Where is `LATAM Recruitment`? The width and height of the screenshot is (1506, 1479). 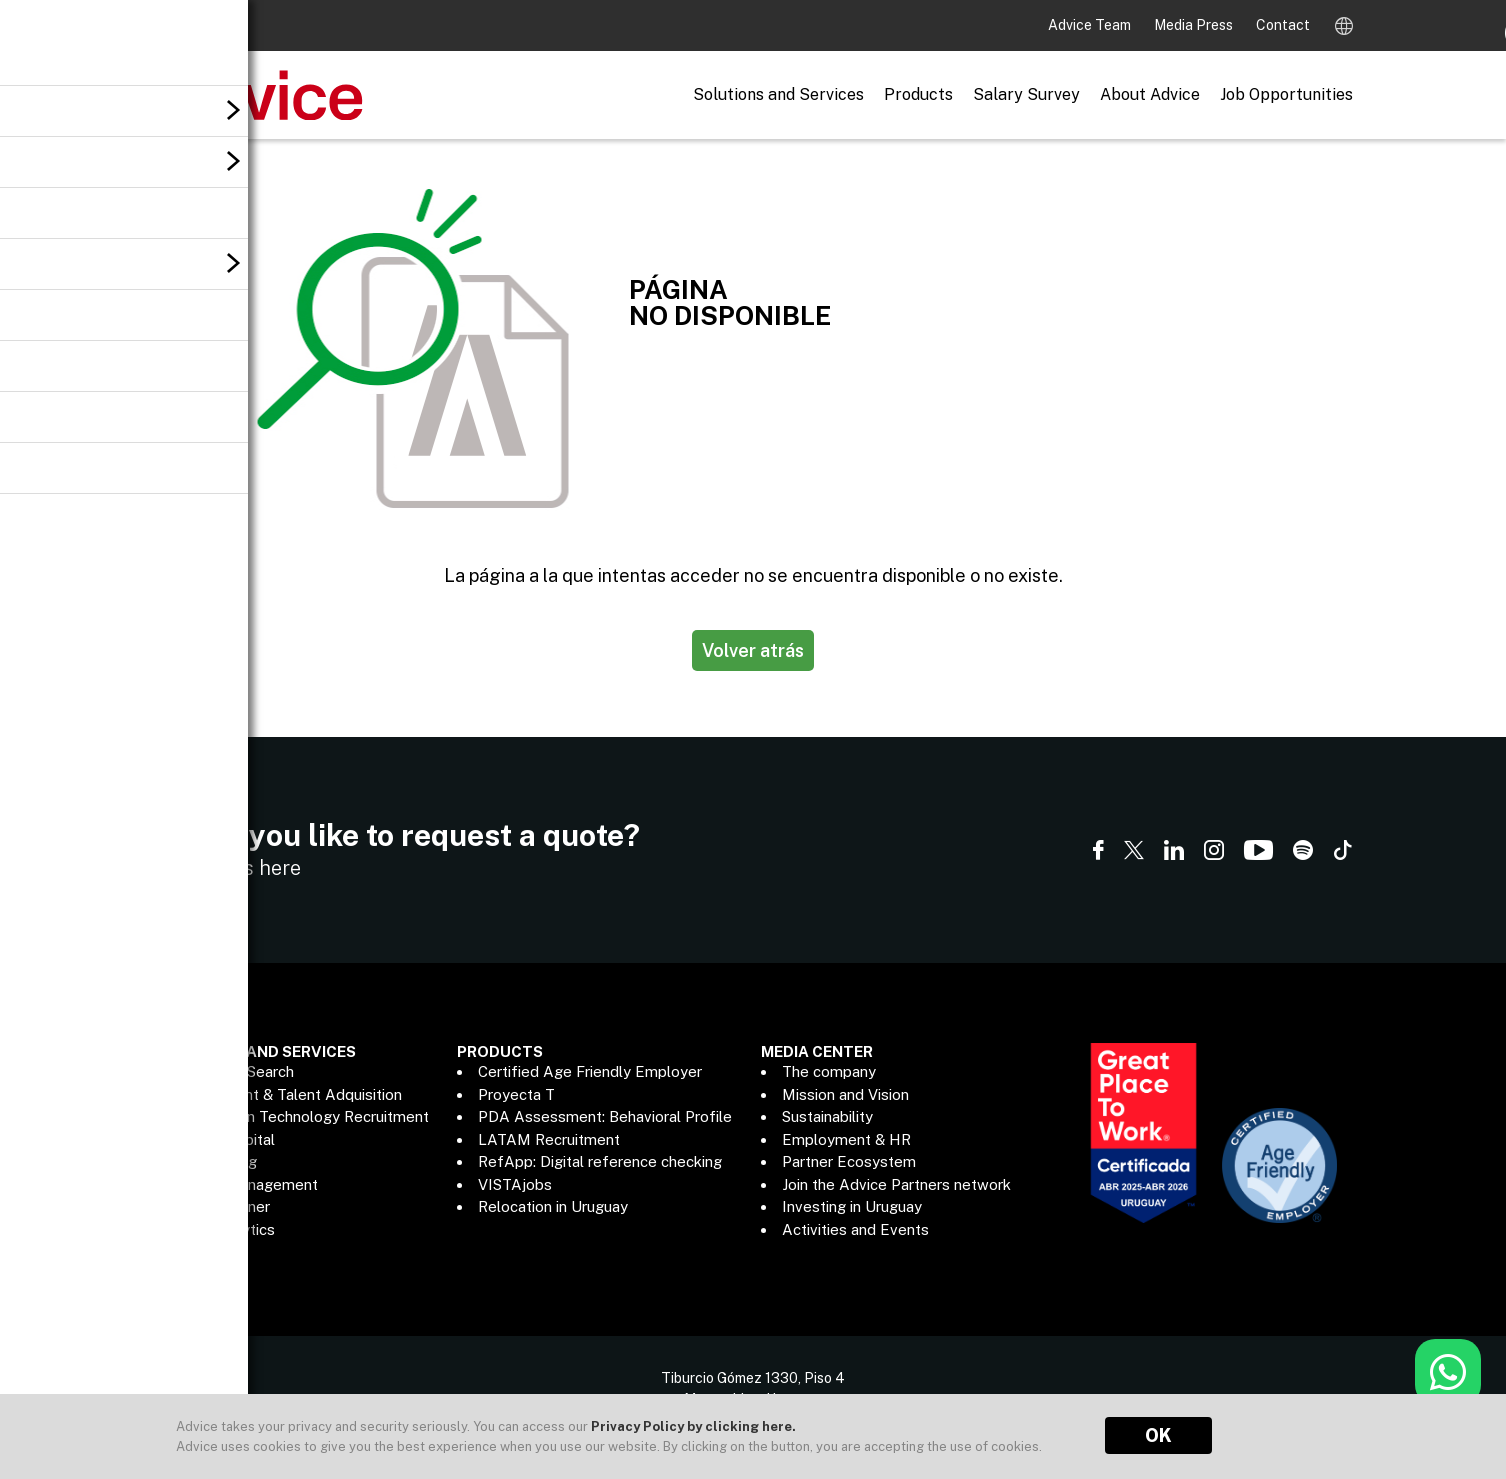 LATAM Recruitment is located at coordinates (549, 1139).